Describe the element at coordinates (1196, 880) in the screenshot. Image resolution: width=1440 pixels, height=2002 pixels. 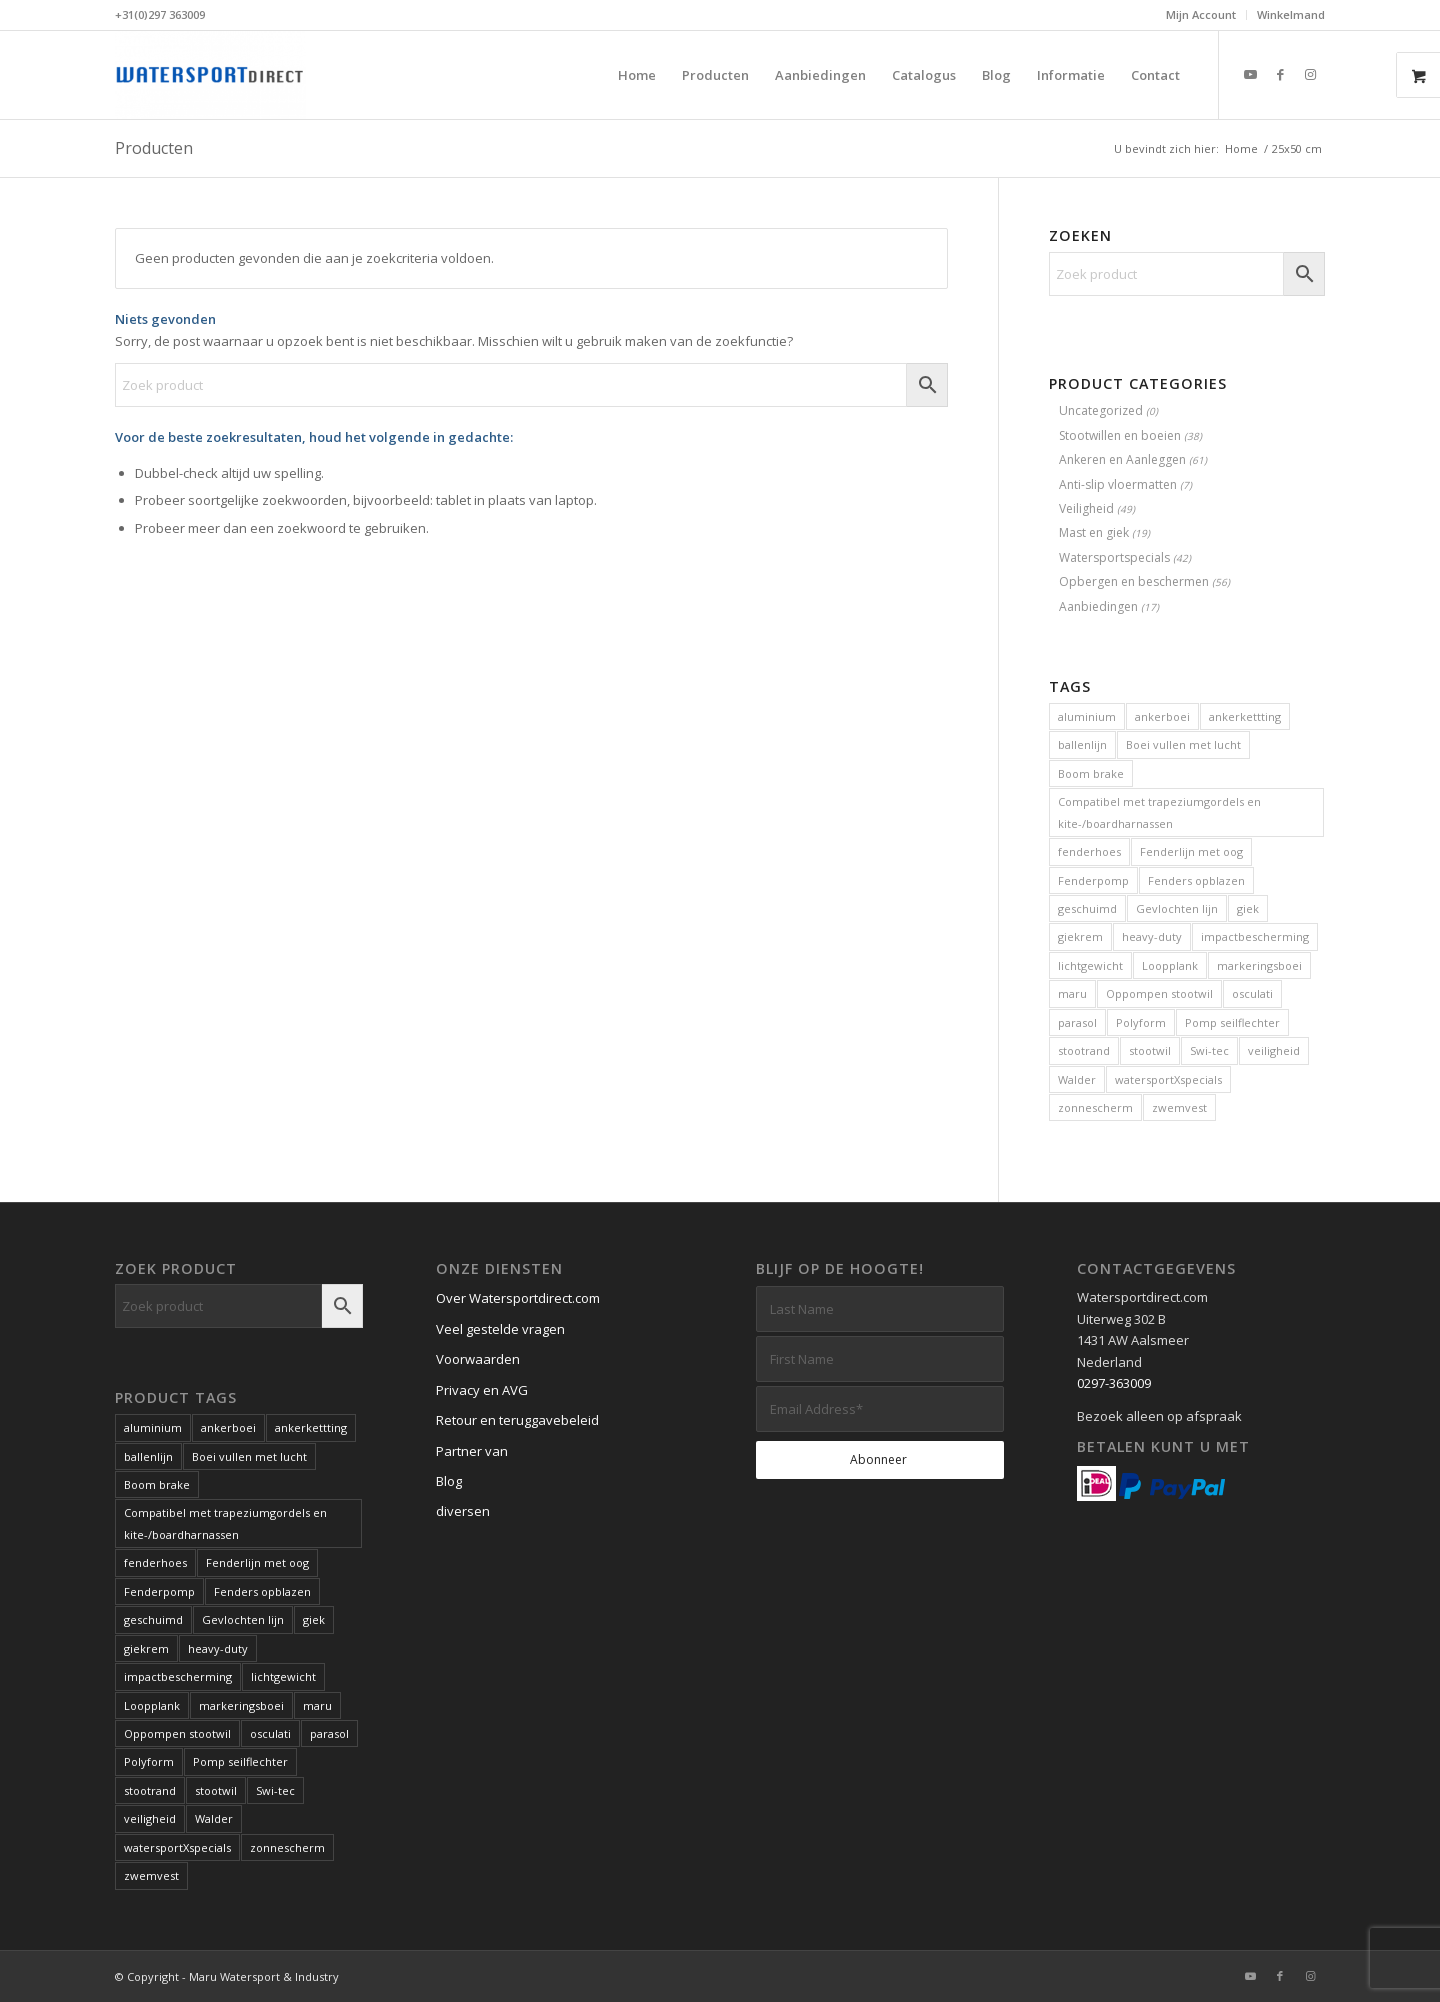
I see `Fenders opblazen [Fenders opblazen (1 product)]` at that location.